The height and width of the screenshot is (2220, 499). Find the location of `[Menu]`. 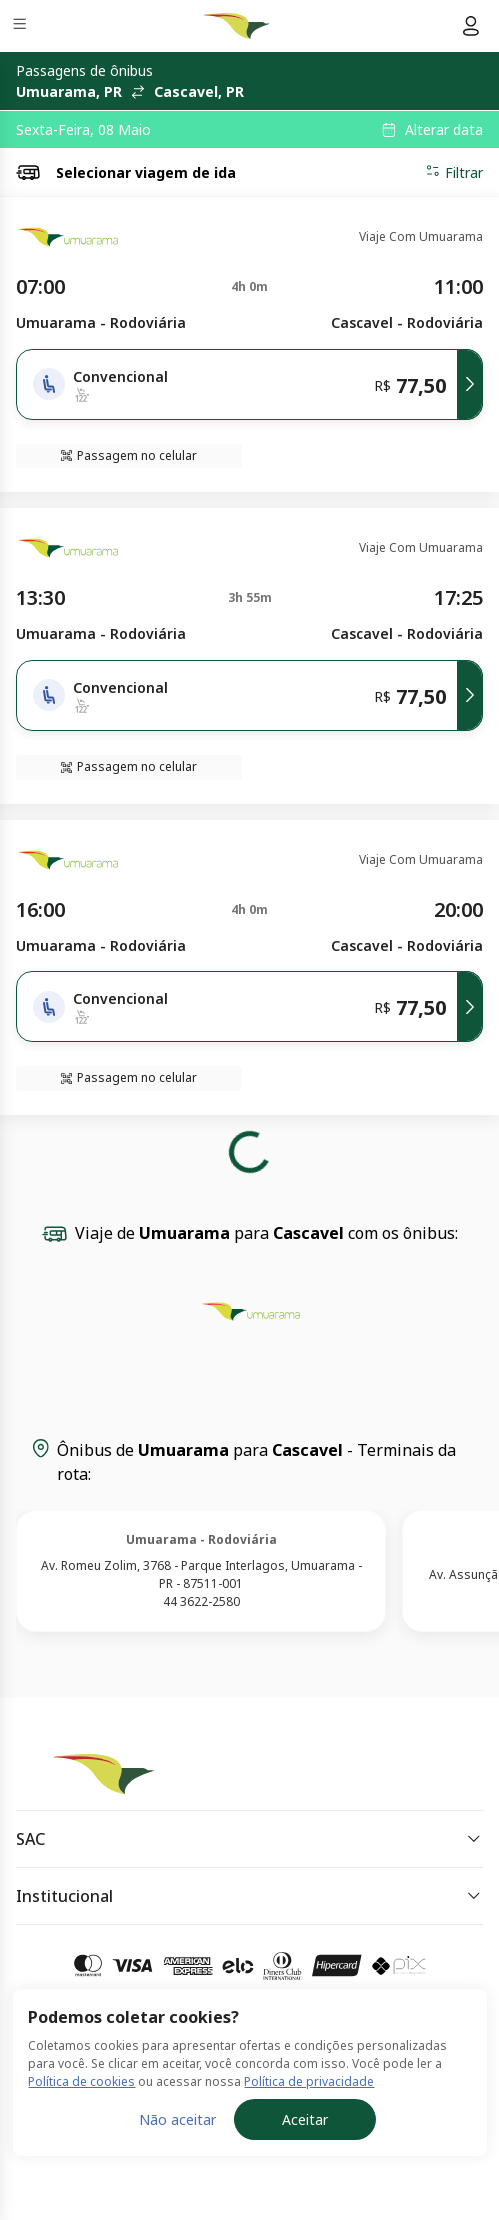

[Menu] is located at coordinates (21, 26).